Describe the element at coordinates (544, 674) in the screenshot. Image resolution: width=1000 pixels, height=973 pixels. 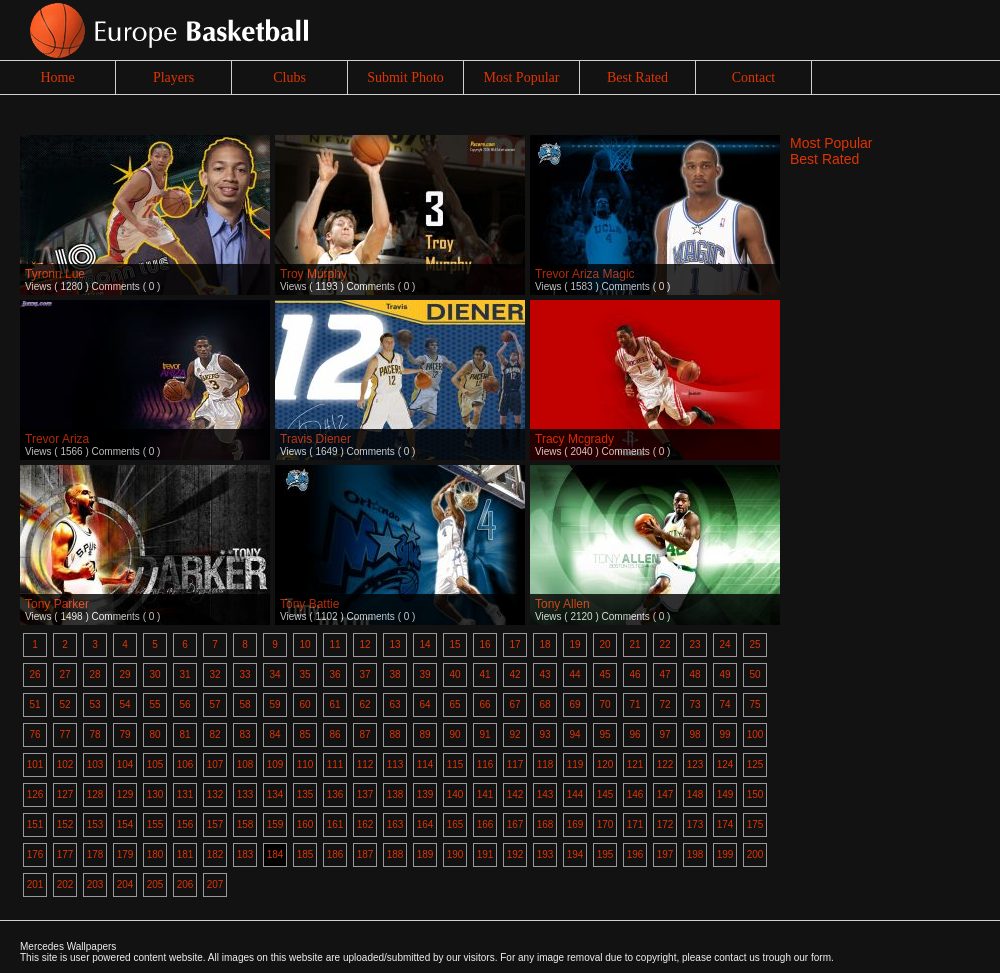
I see `43` at that location.